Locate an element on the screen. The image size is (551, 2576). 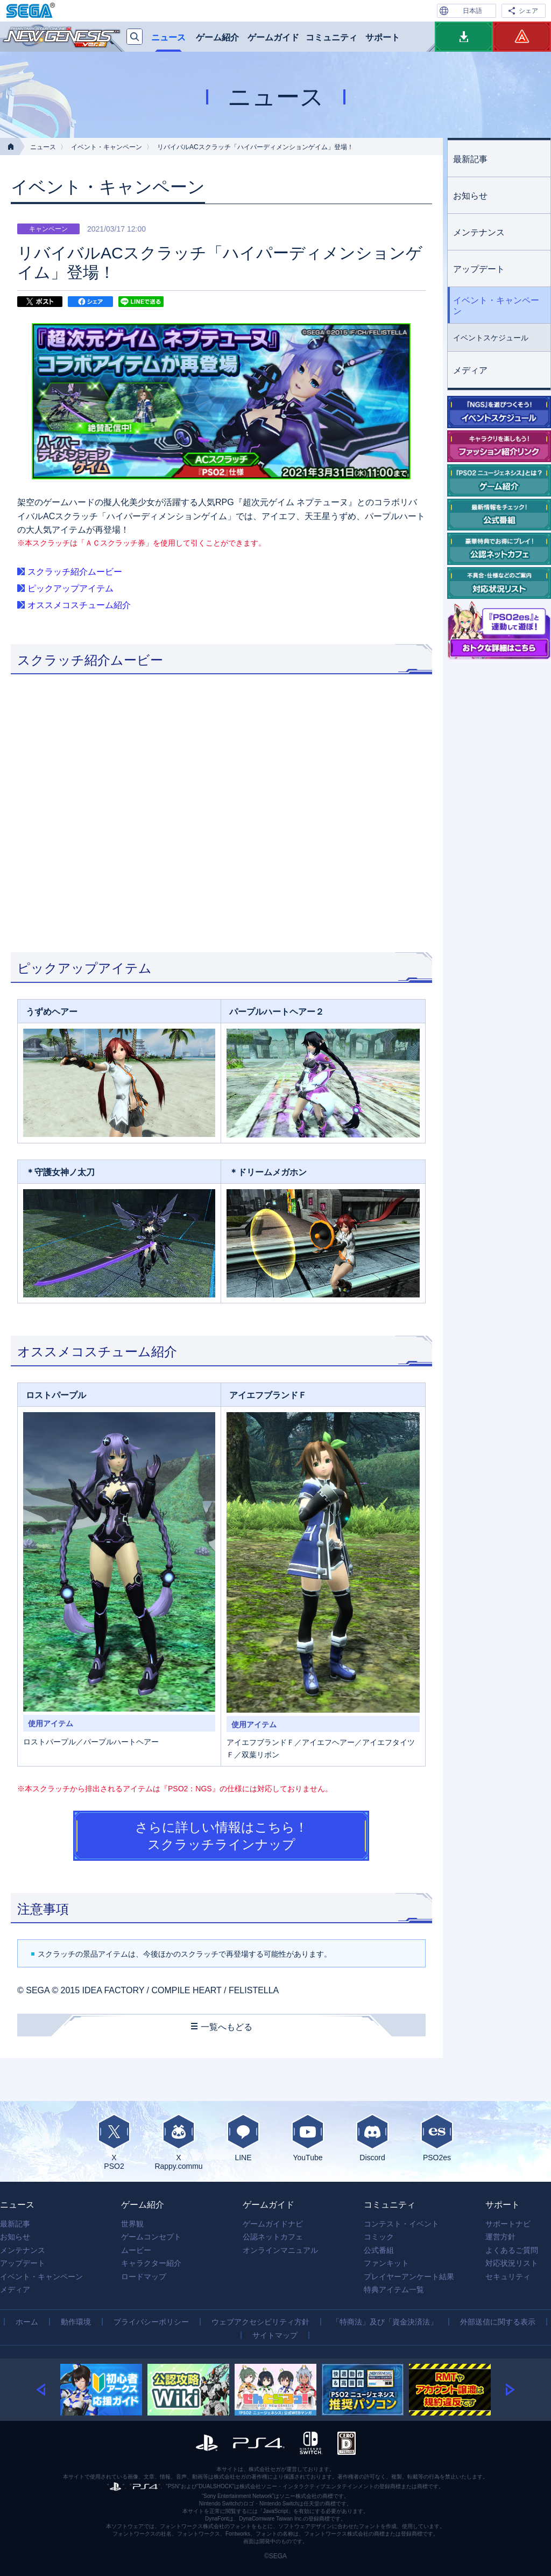
キャラクター紹介 is located at coordinates (151, 2263).